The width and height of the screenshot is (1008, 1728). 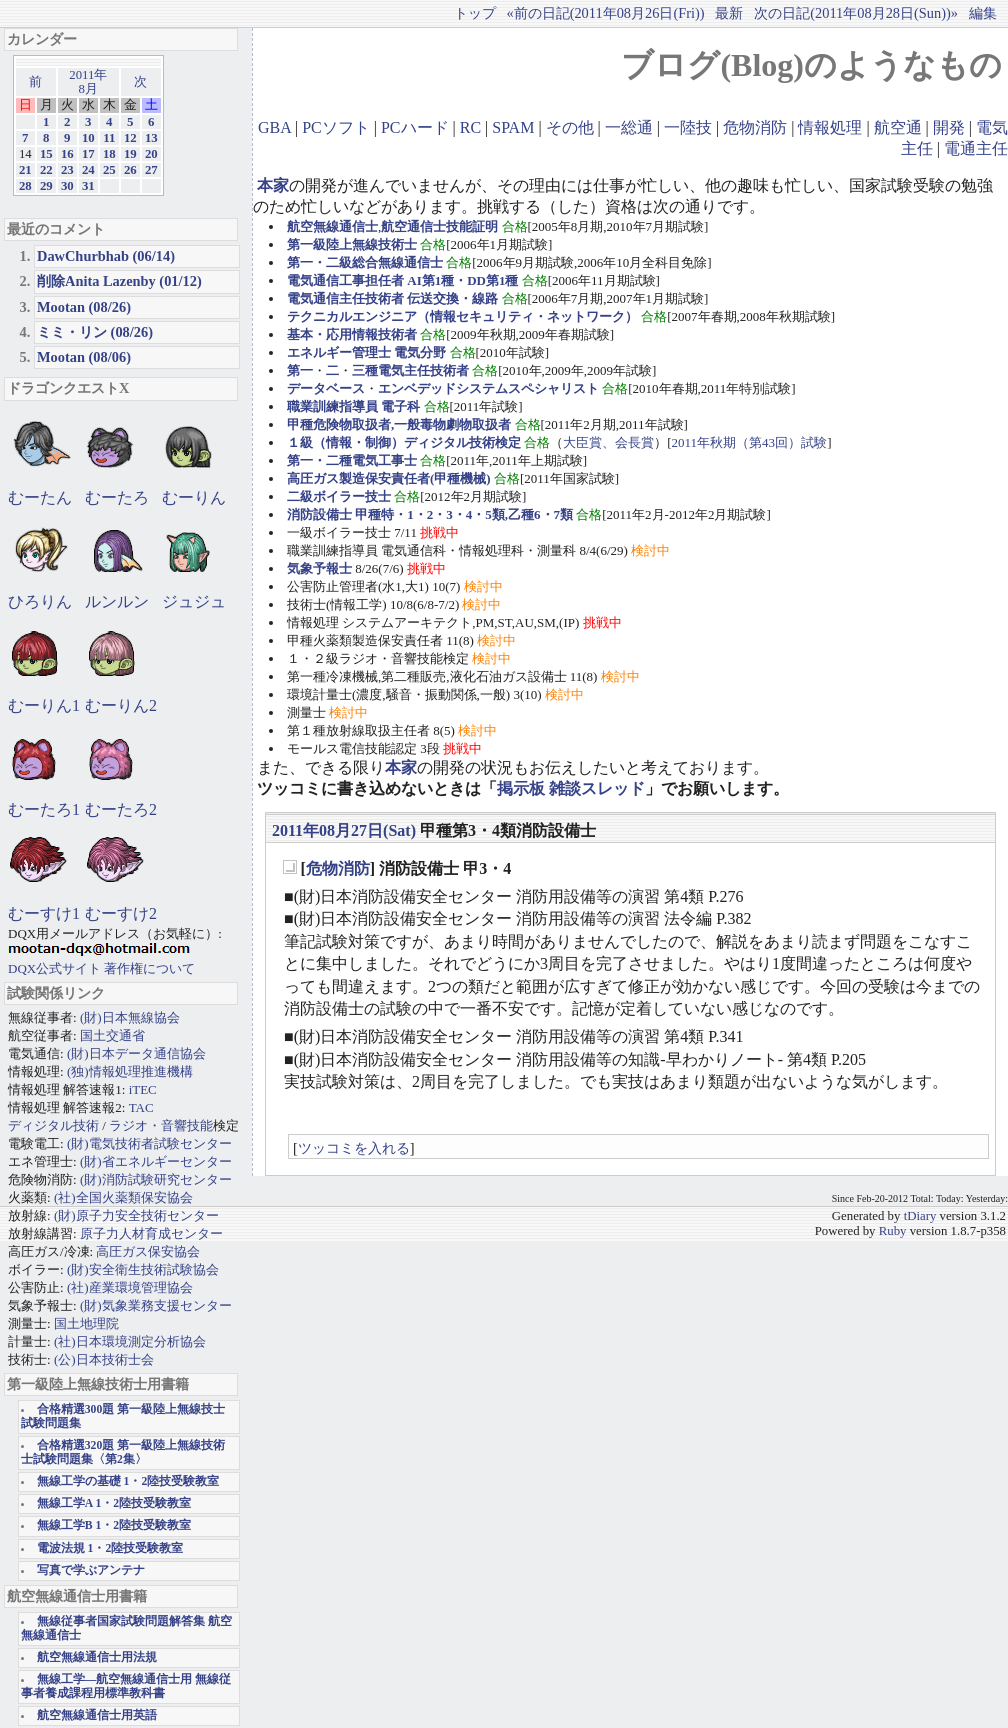 What do you see at coordinates (25, 186) in the screenshot?
I see `28` at bounding box center [25, 186].